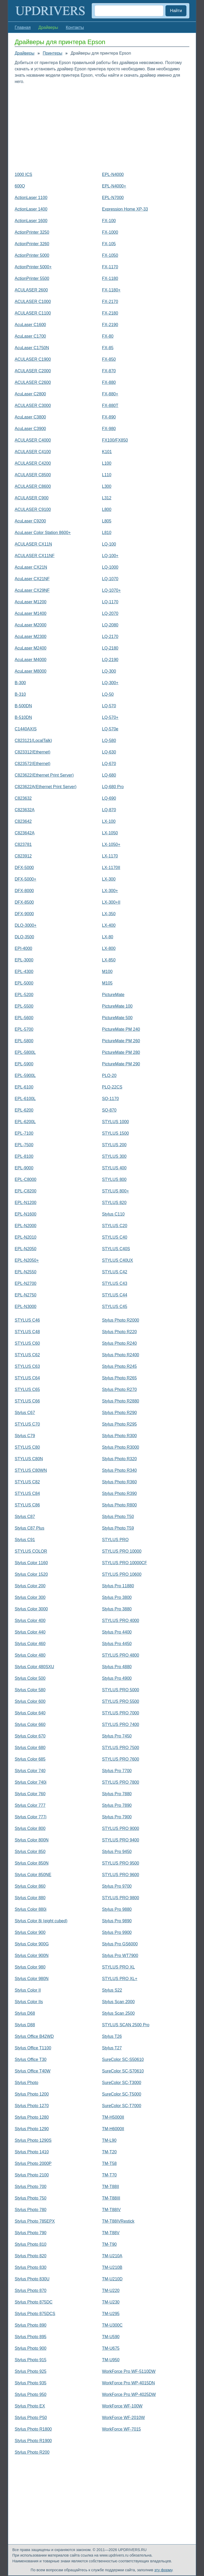  I want to click on L300, so click(106, 486).